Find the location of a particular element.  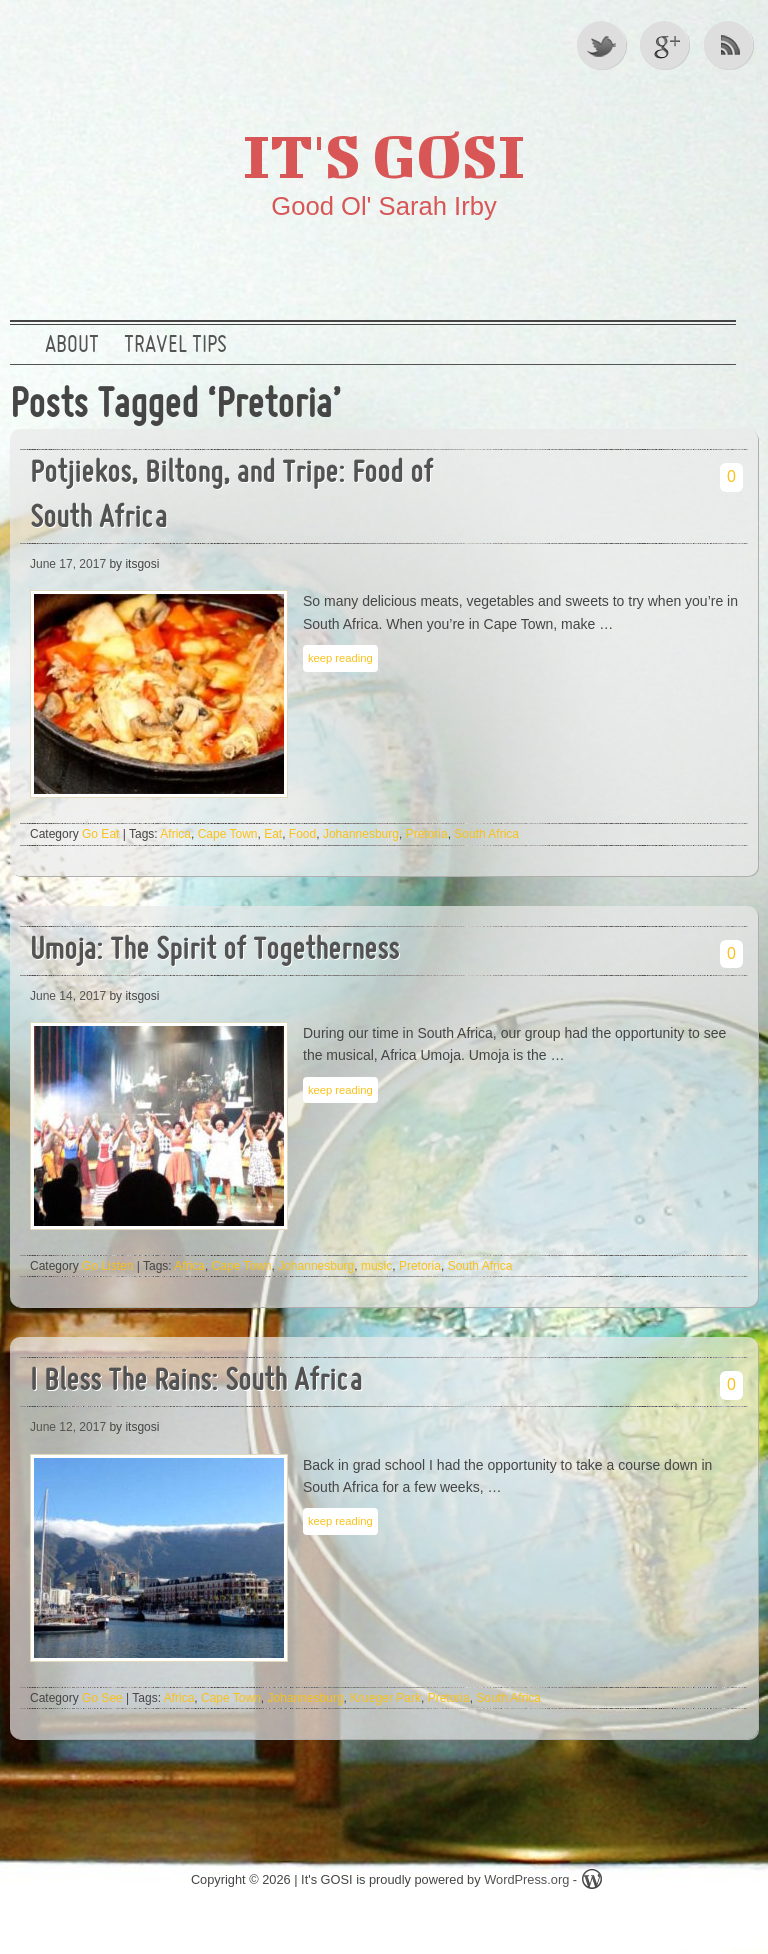

Food is located at coordinates (302, 834).